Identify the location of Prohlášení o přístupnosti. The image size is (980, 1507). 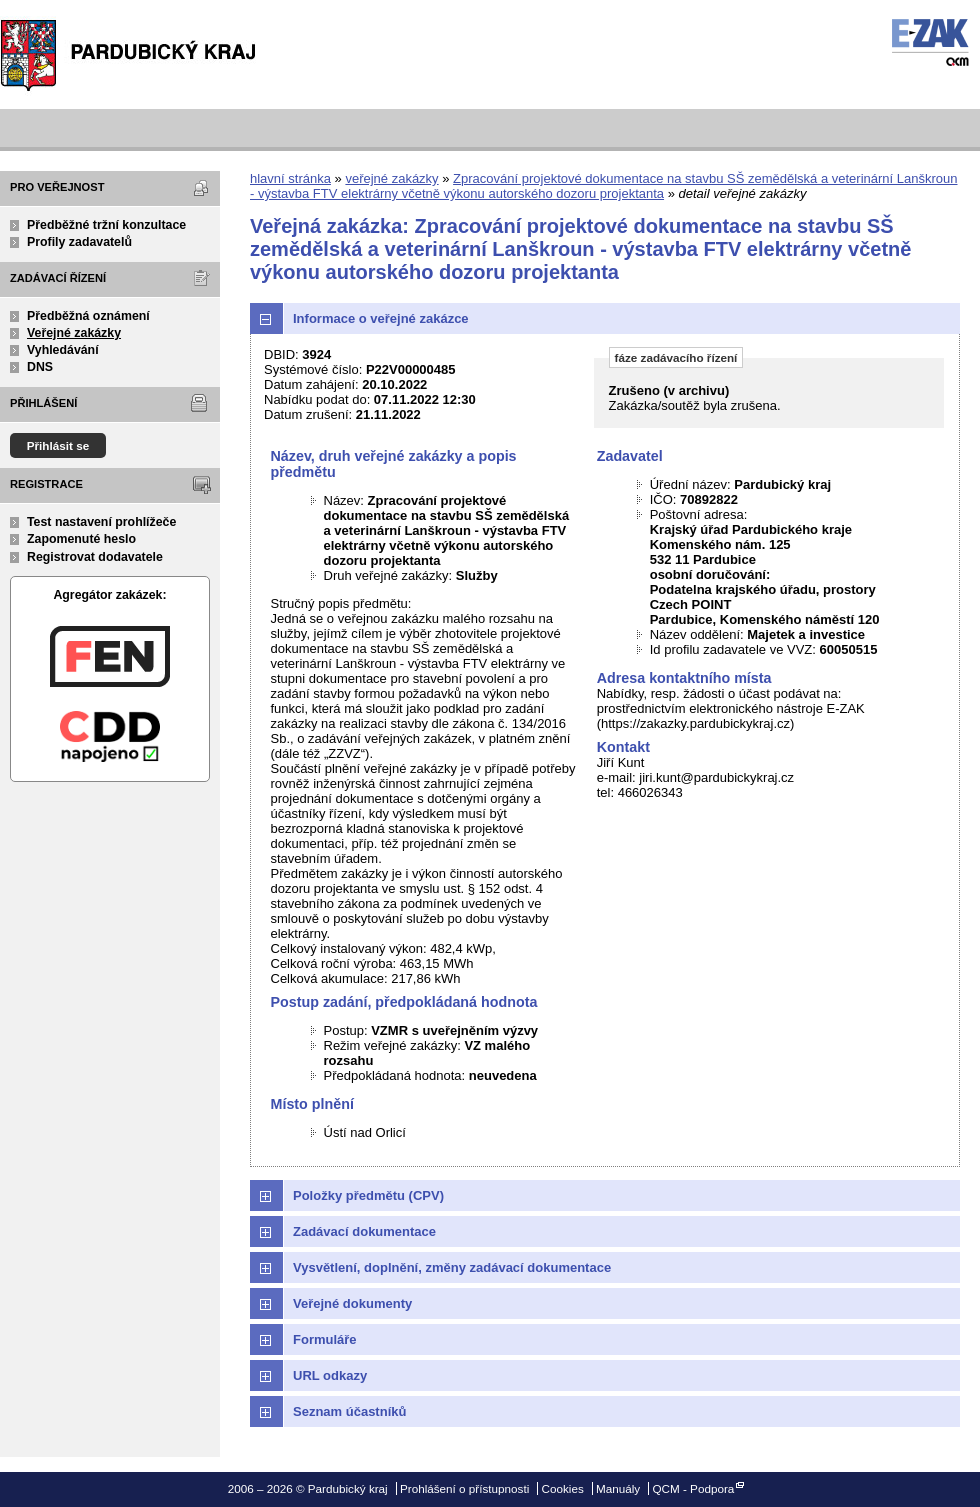
(464, 1488).